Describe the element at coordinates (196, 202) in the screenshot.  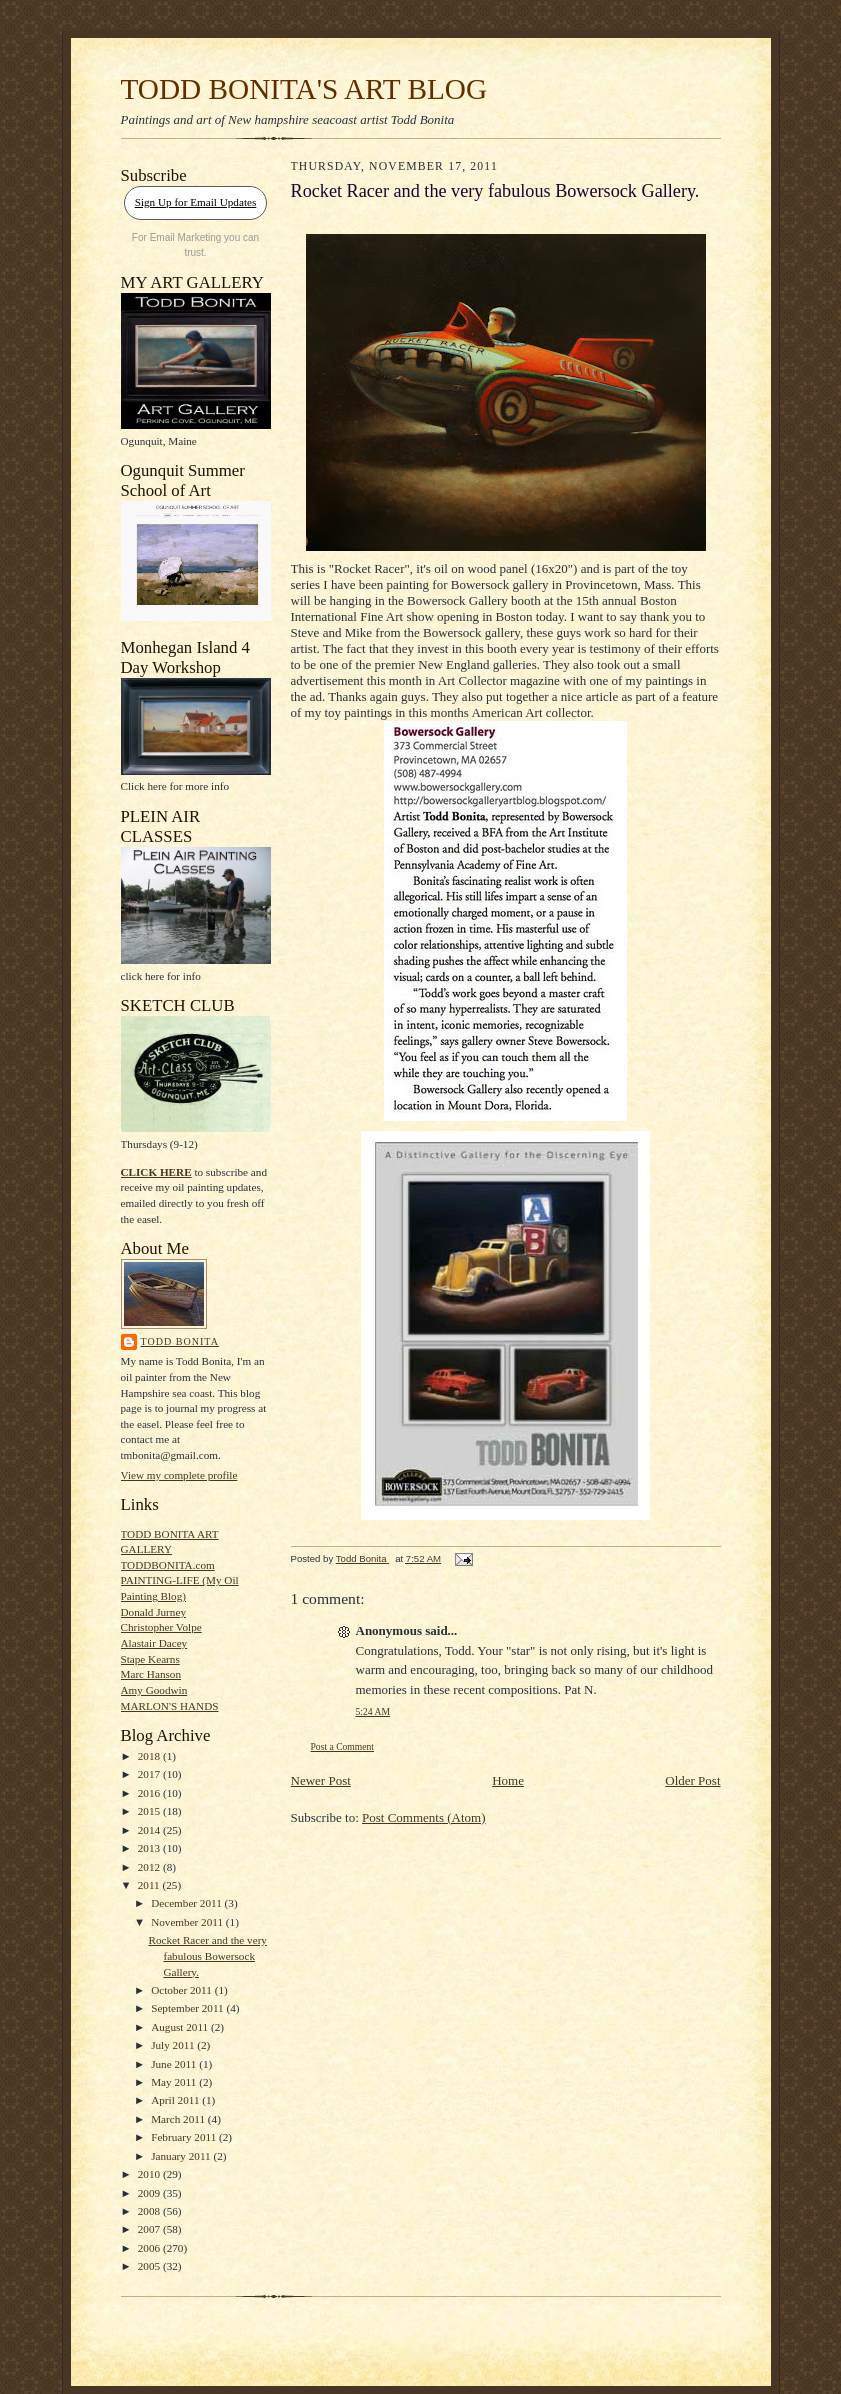
I see `Sign Up for Email Updates` at that location.